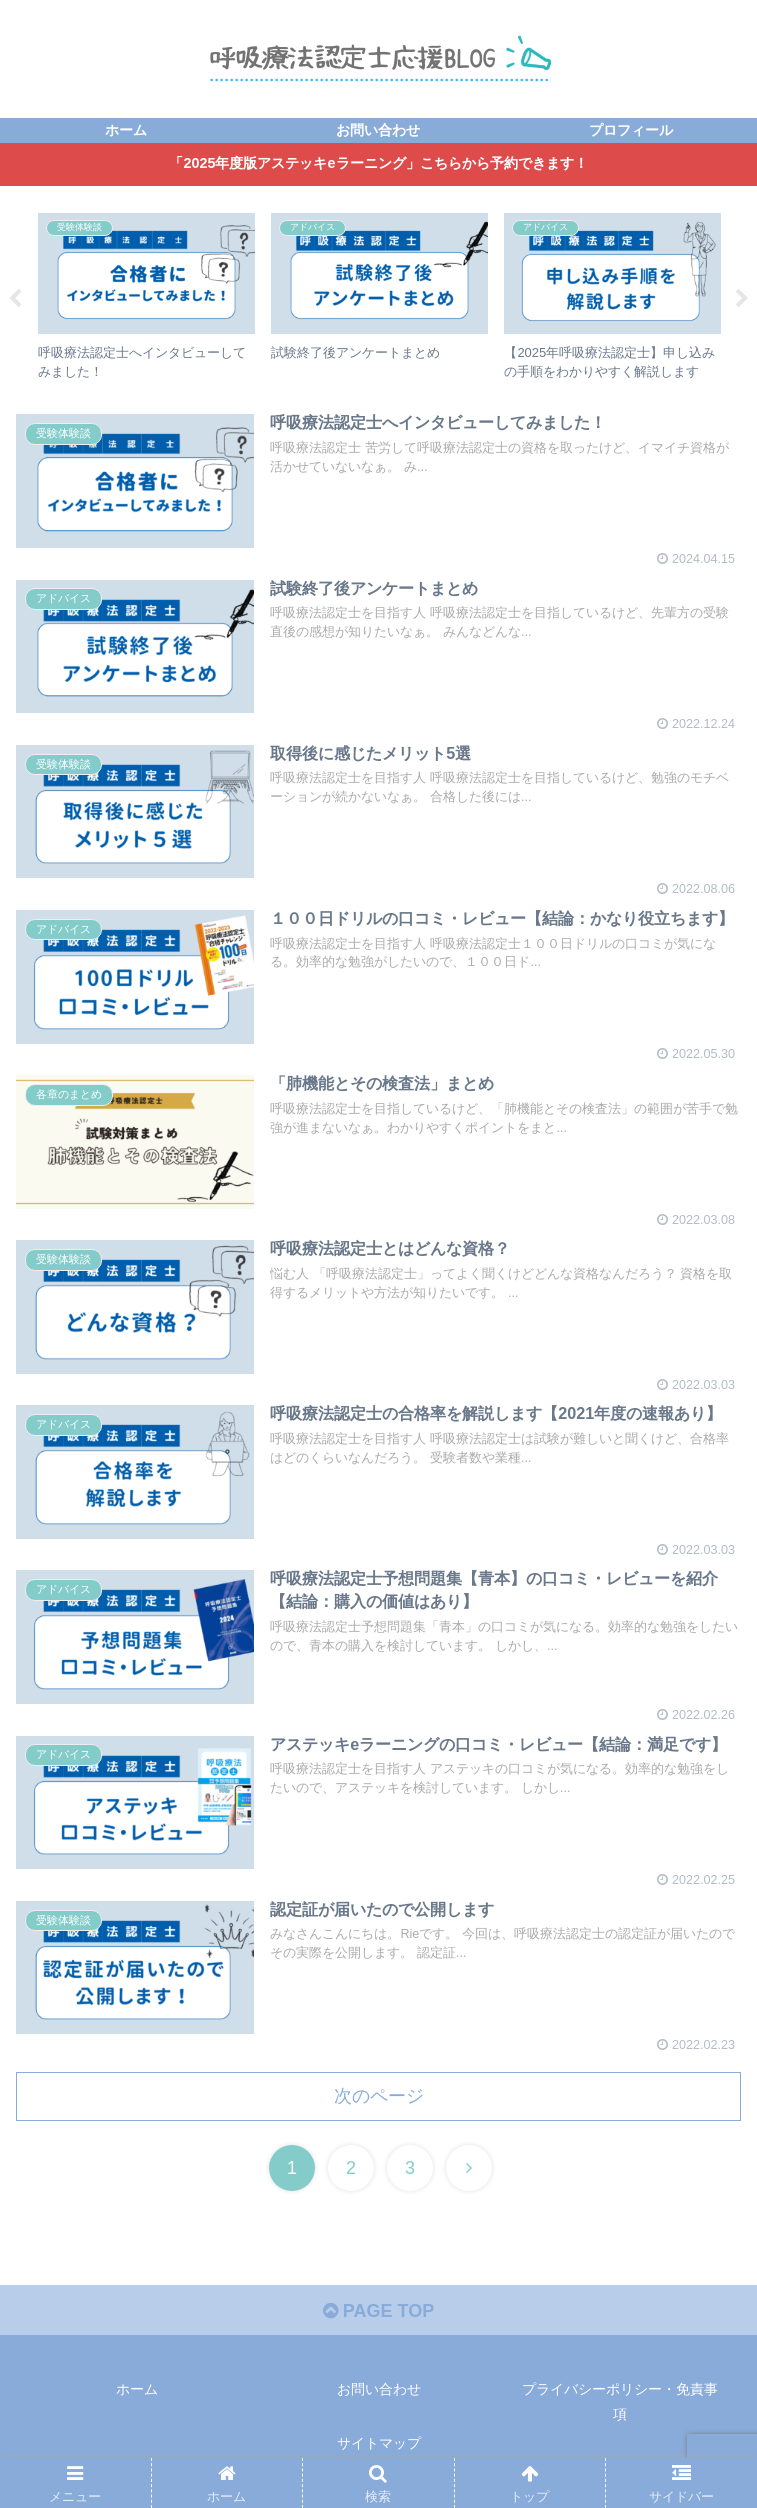  What do you see at coordinates (378, 2311) in the screenshot?
I see `PAGE TOP` at bounding box center [378, 2311].